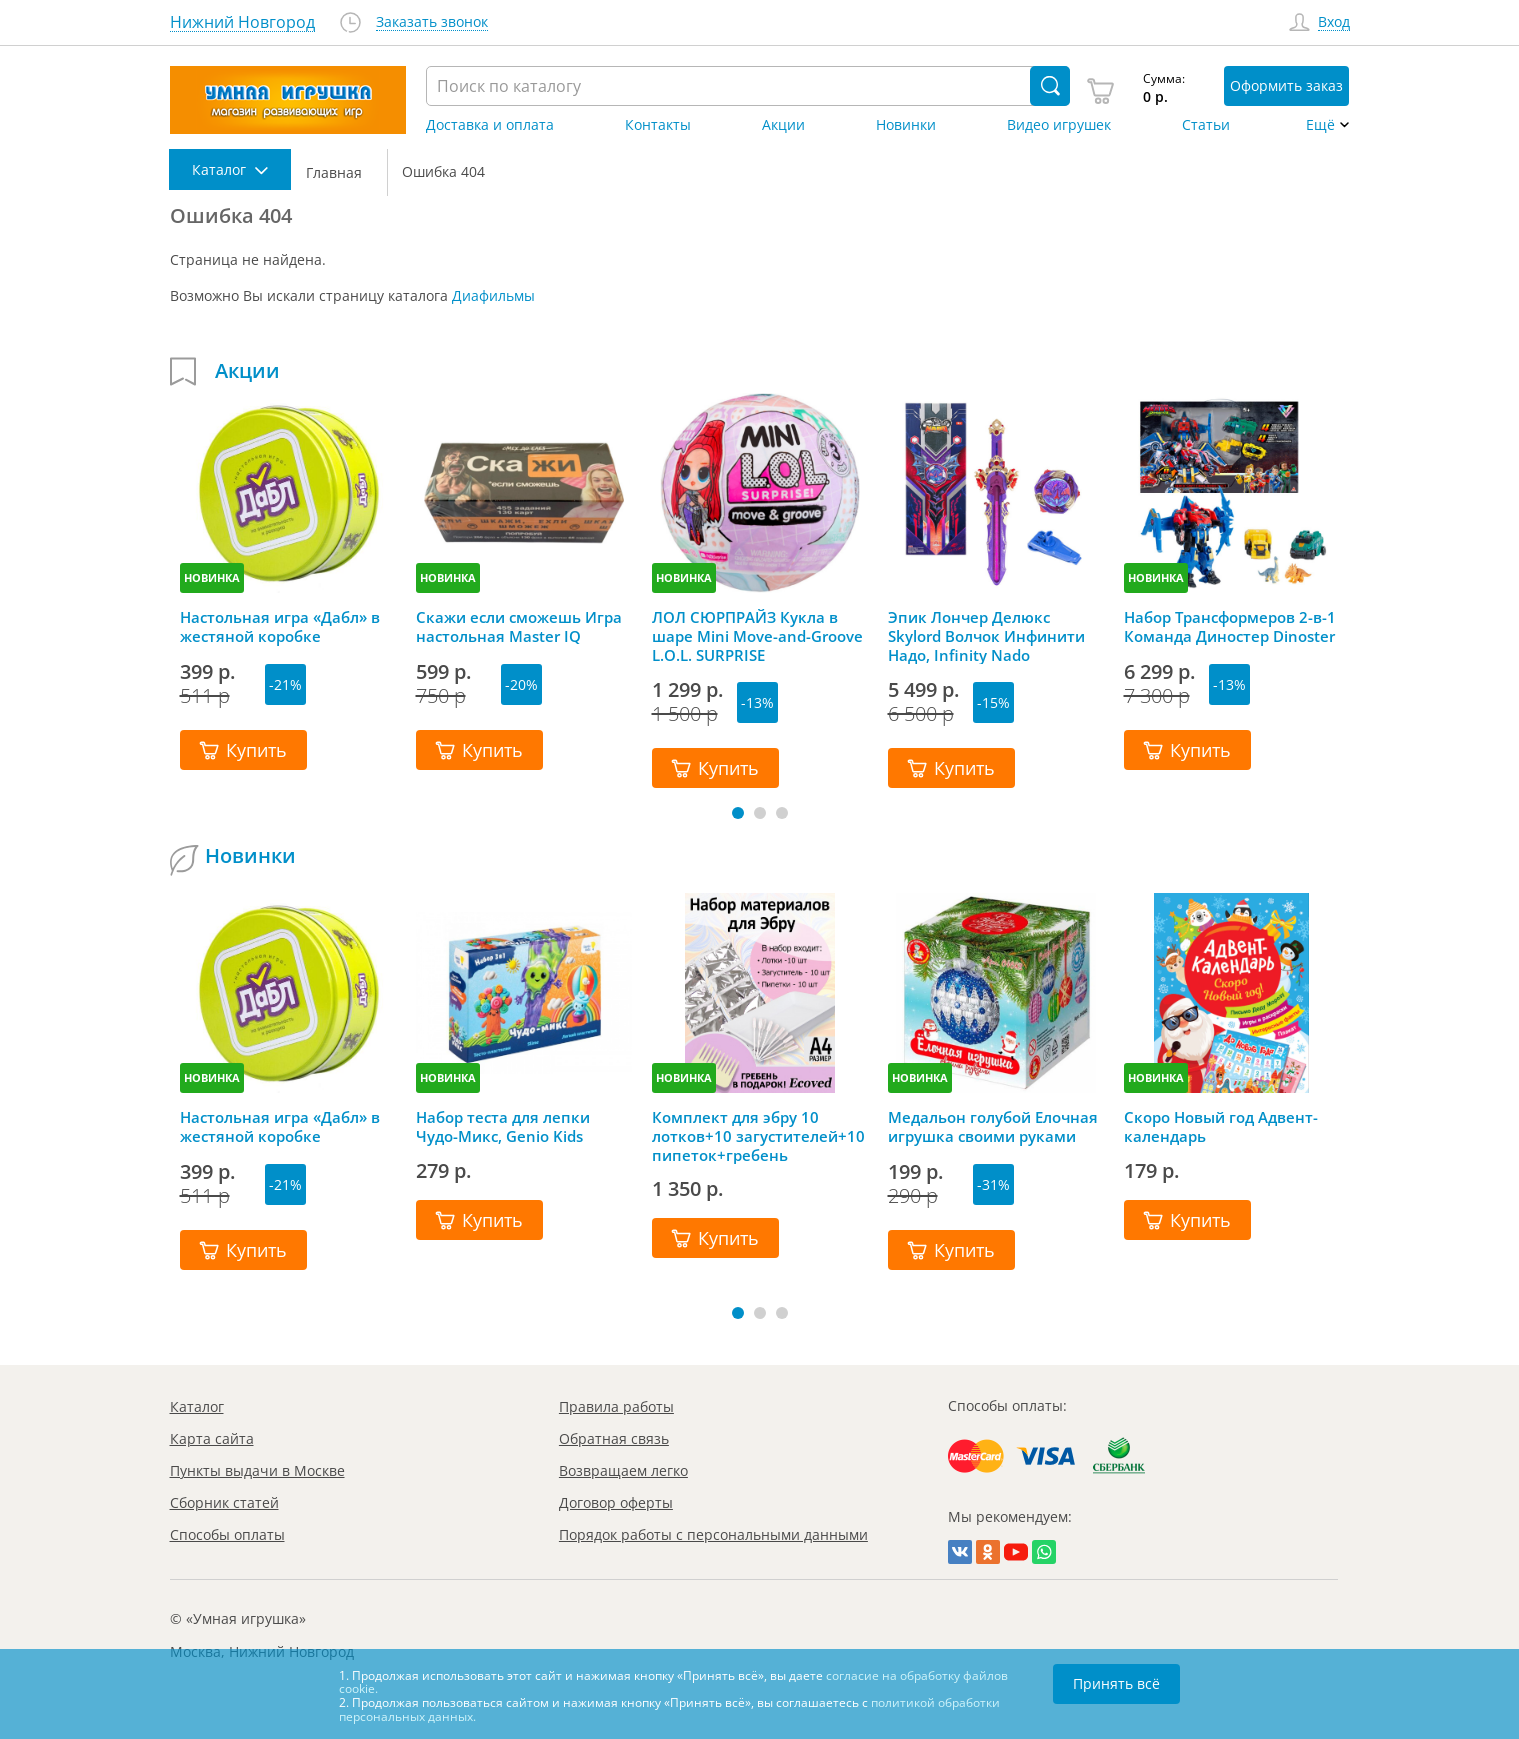 This screenshot has height=1739, width=1519. Describe the element at coordinates (658, 125) in the screenshot. I see `Контакты` at that location.